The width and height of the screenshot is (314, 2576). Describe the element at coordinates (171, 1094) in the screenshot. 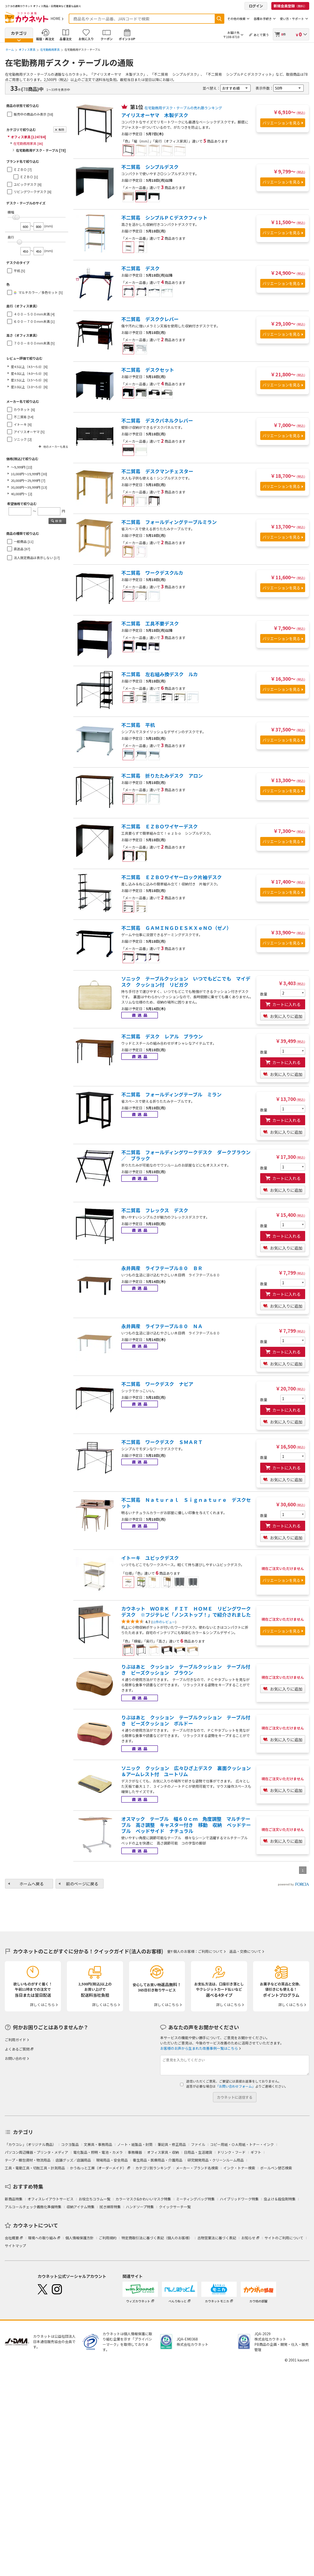

I see `不二貿易 フォールディングテーブル ミラン` at that location.